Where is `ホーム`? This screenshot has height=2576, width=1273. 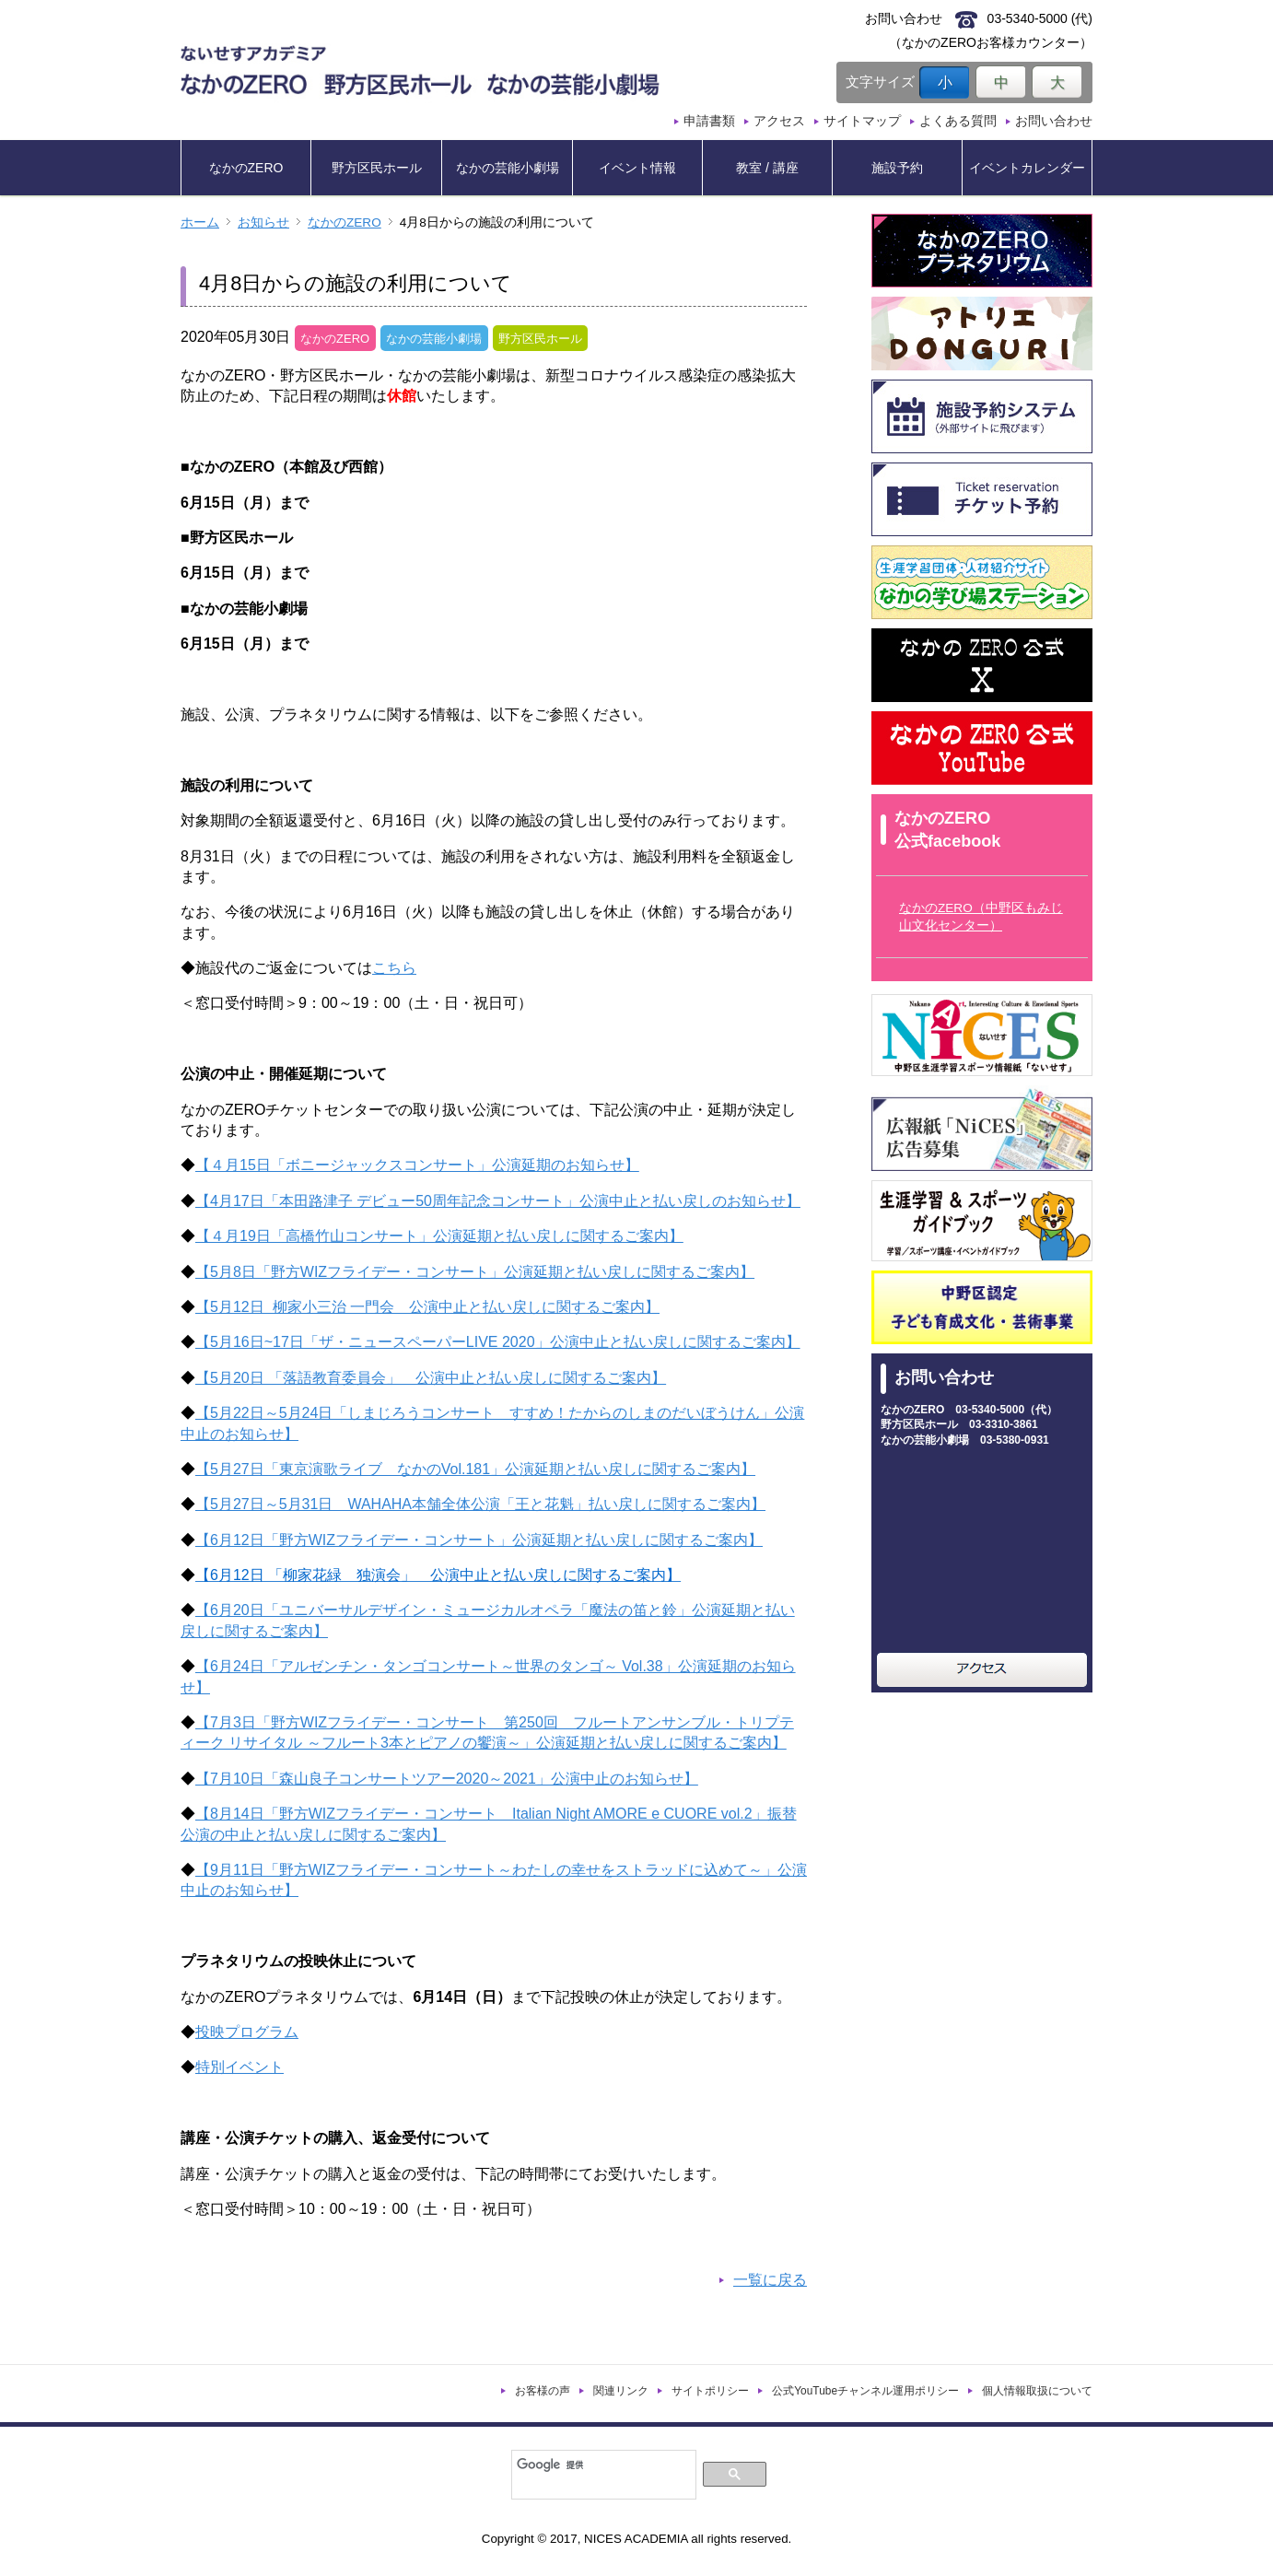
ホーム is located at coordinates (200, 222).